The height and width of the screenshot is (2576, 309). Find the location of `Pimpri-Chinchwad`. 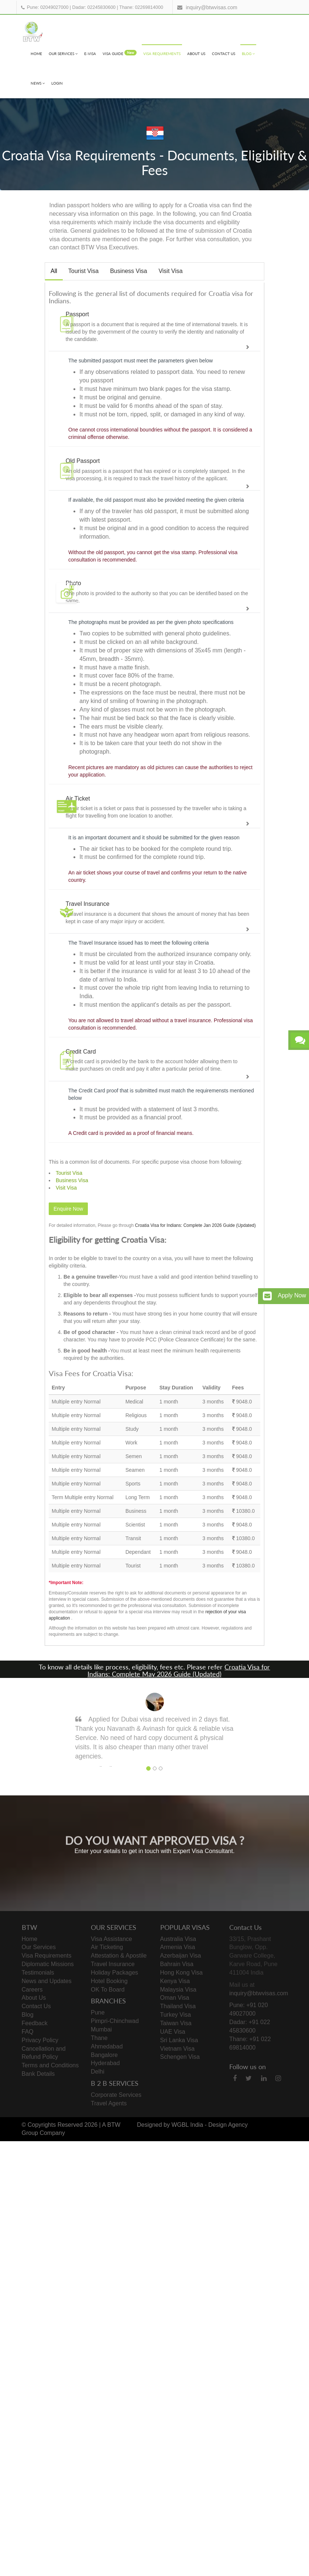

Pimpri-Chinchwad is located at coordinates (115, 2021).